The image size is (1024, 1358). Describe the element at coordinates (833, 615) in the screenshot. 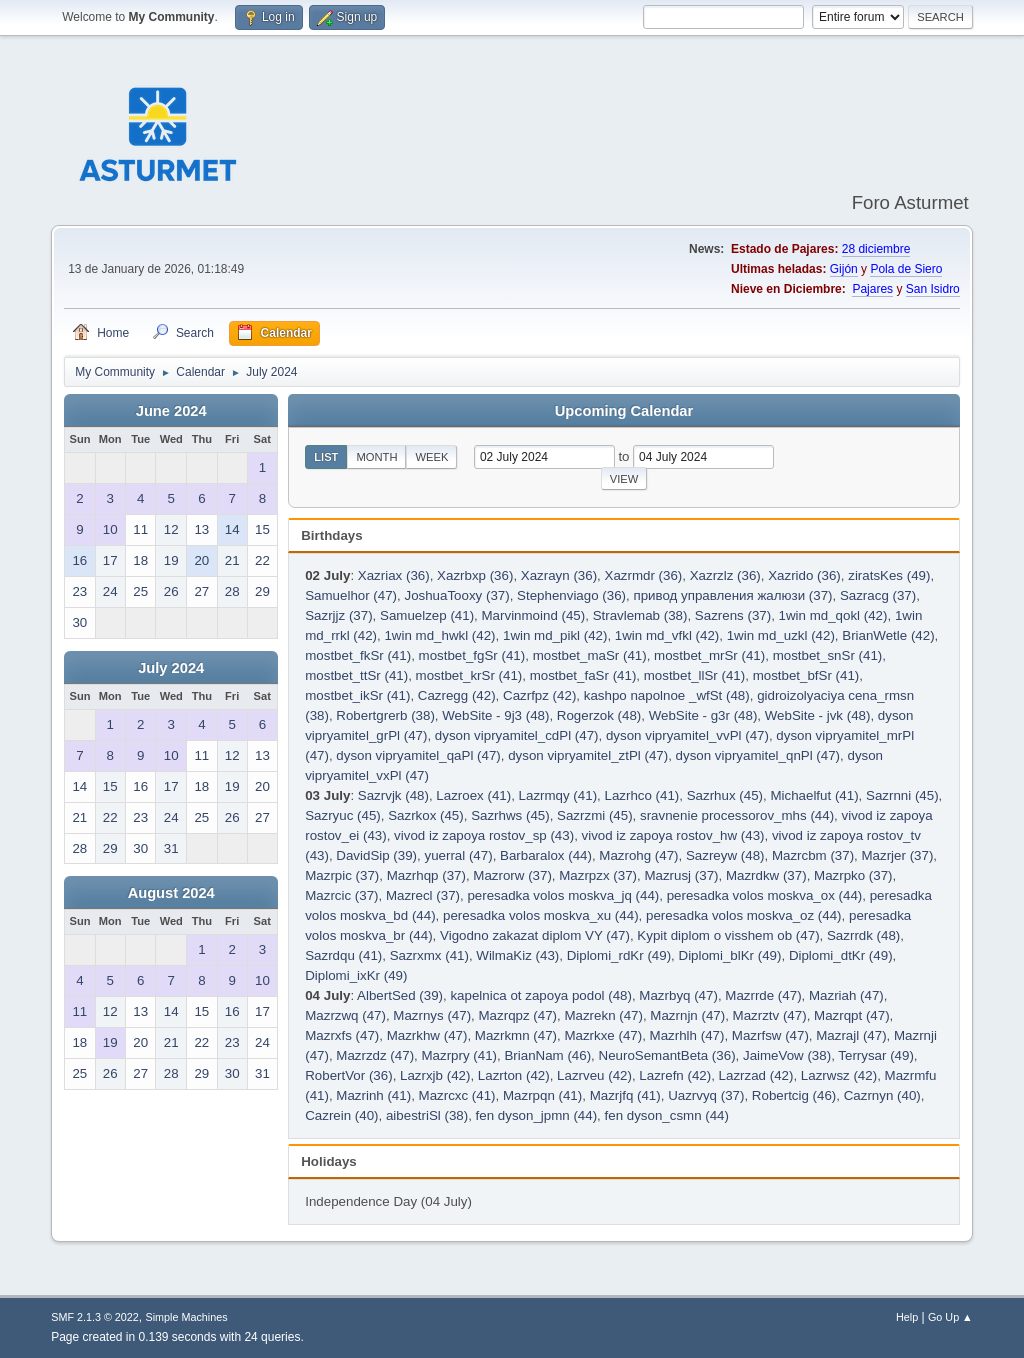

I see `1win md_qokl (42)` at that location.